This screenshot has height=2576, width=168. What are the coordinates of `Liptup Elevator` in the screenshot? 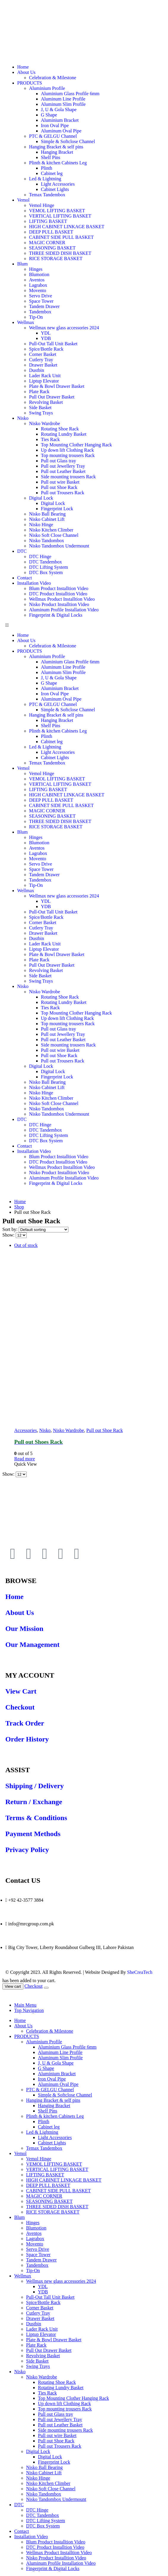 It's located at (44, 380).